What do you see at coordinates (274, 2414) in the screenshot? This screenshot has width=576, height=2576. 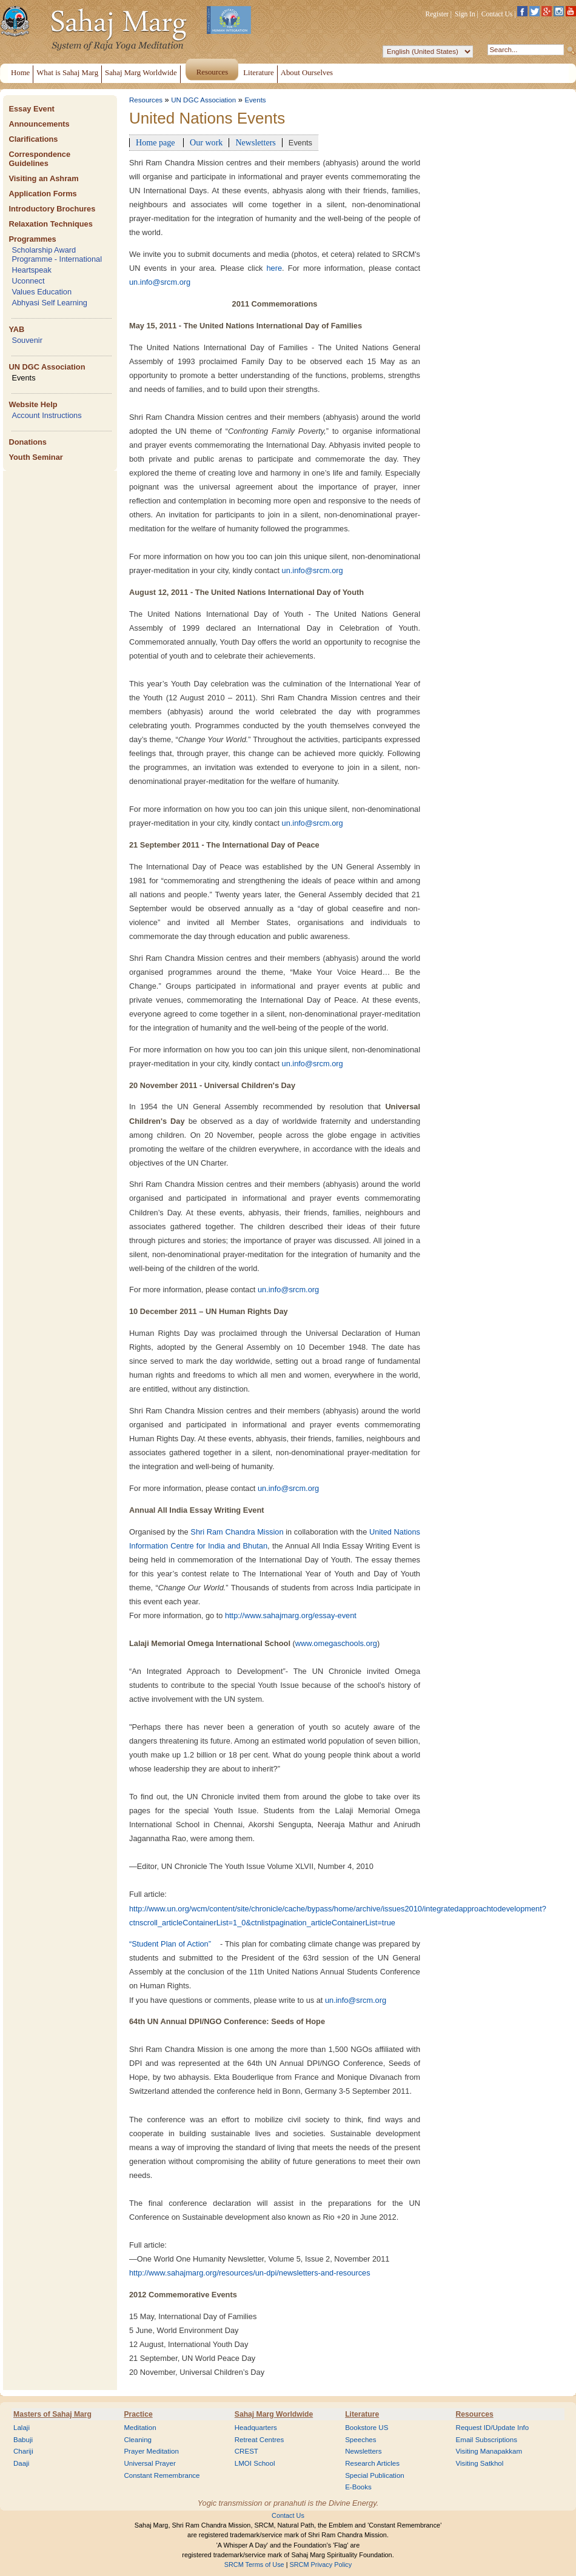 I see `Sahaj Marg Worldwide` at bounding box center [274, 2414].